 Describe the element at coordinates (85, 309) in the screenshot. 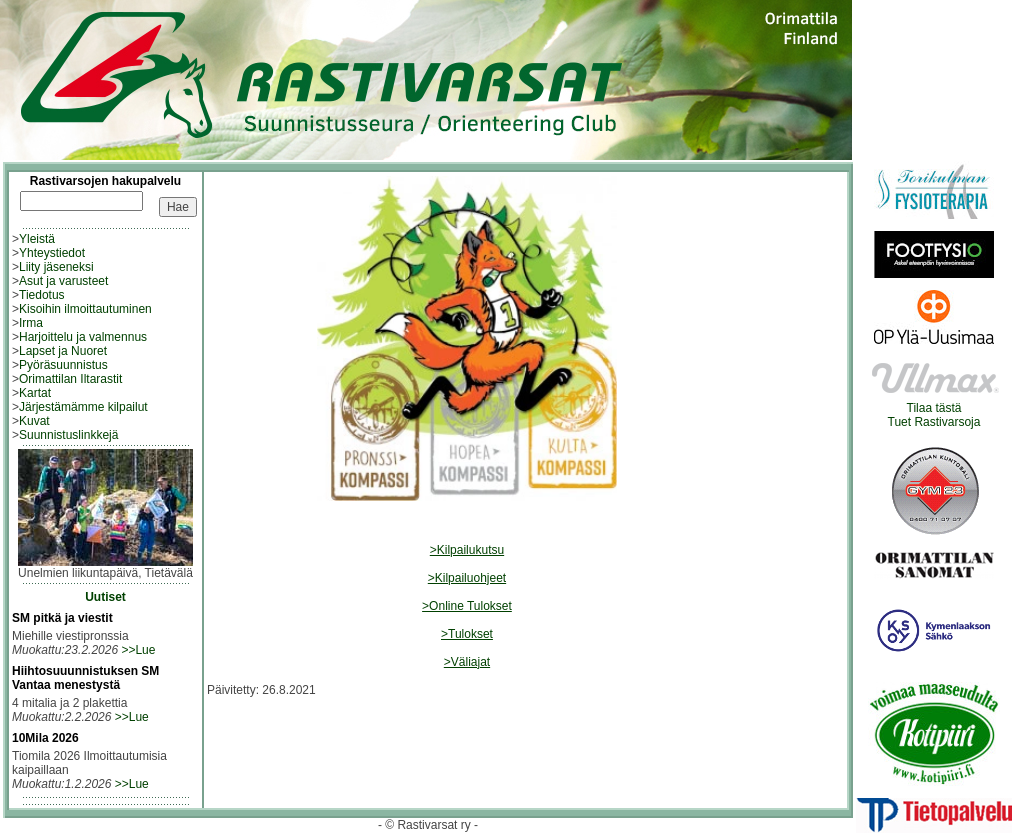

I see `Kisoihin ilmoittautuminen` at that location.